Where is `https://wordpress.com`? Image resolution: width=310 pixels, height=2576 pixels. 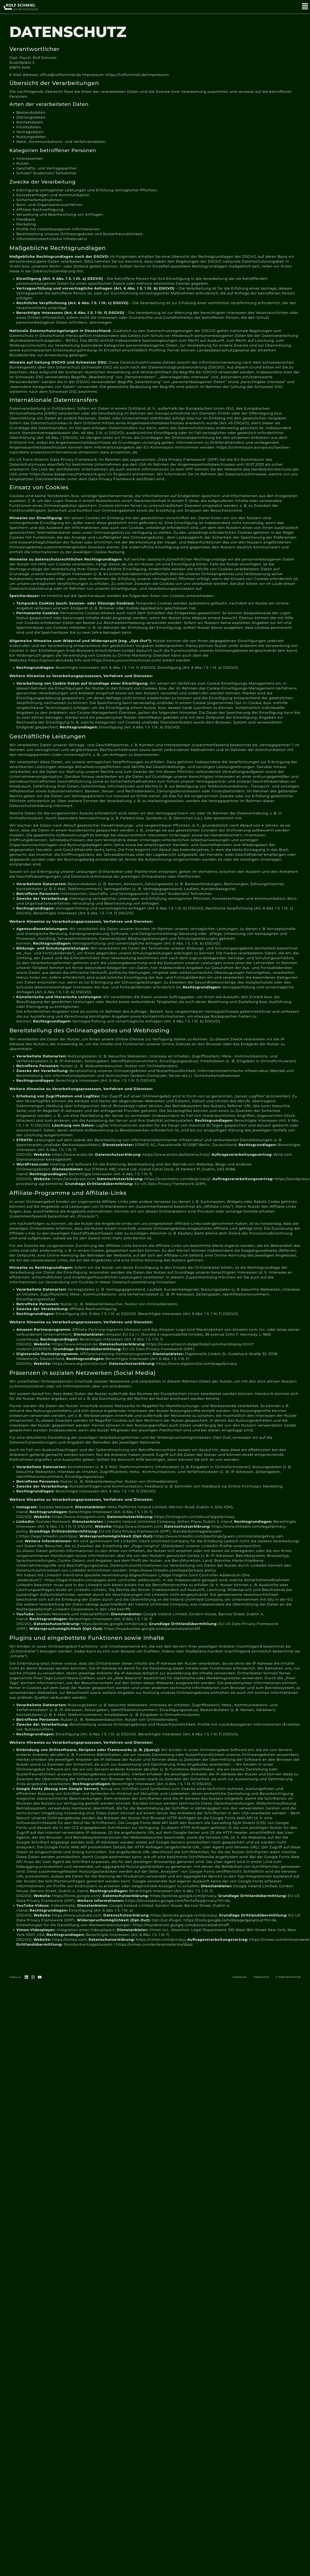
https://wordpress.com is located at coordinates (73, 1179).